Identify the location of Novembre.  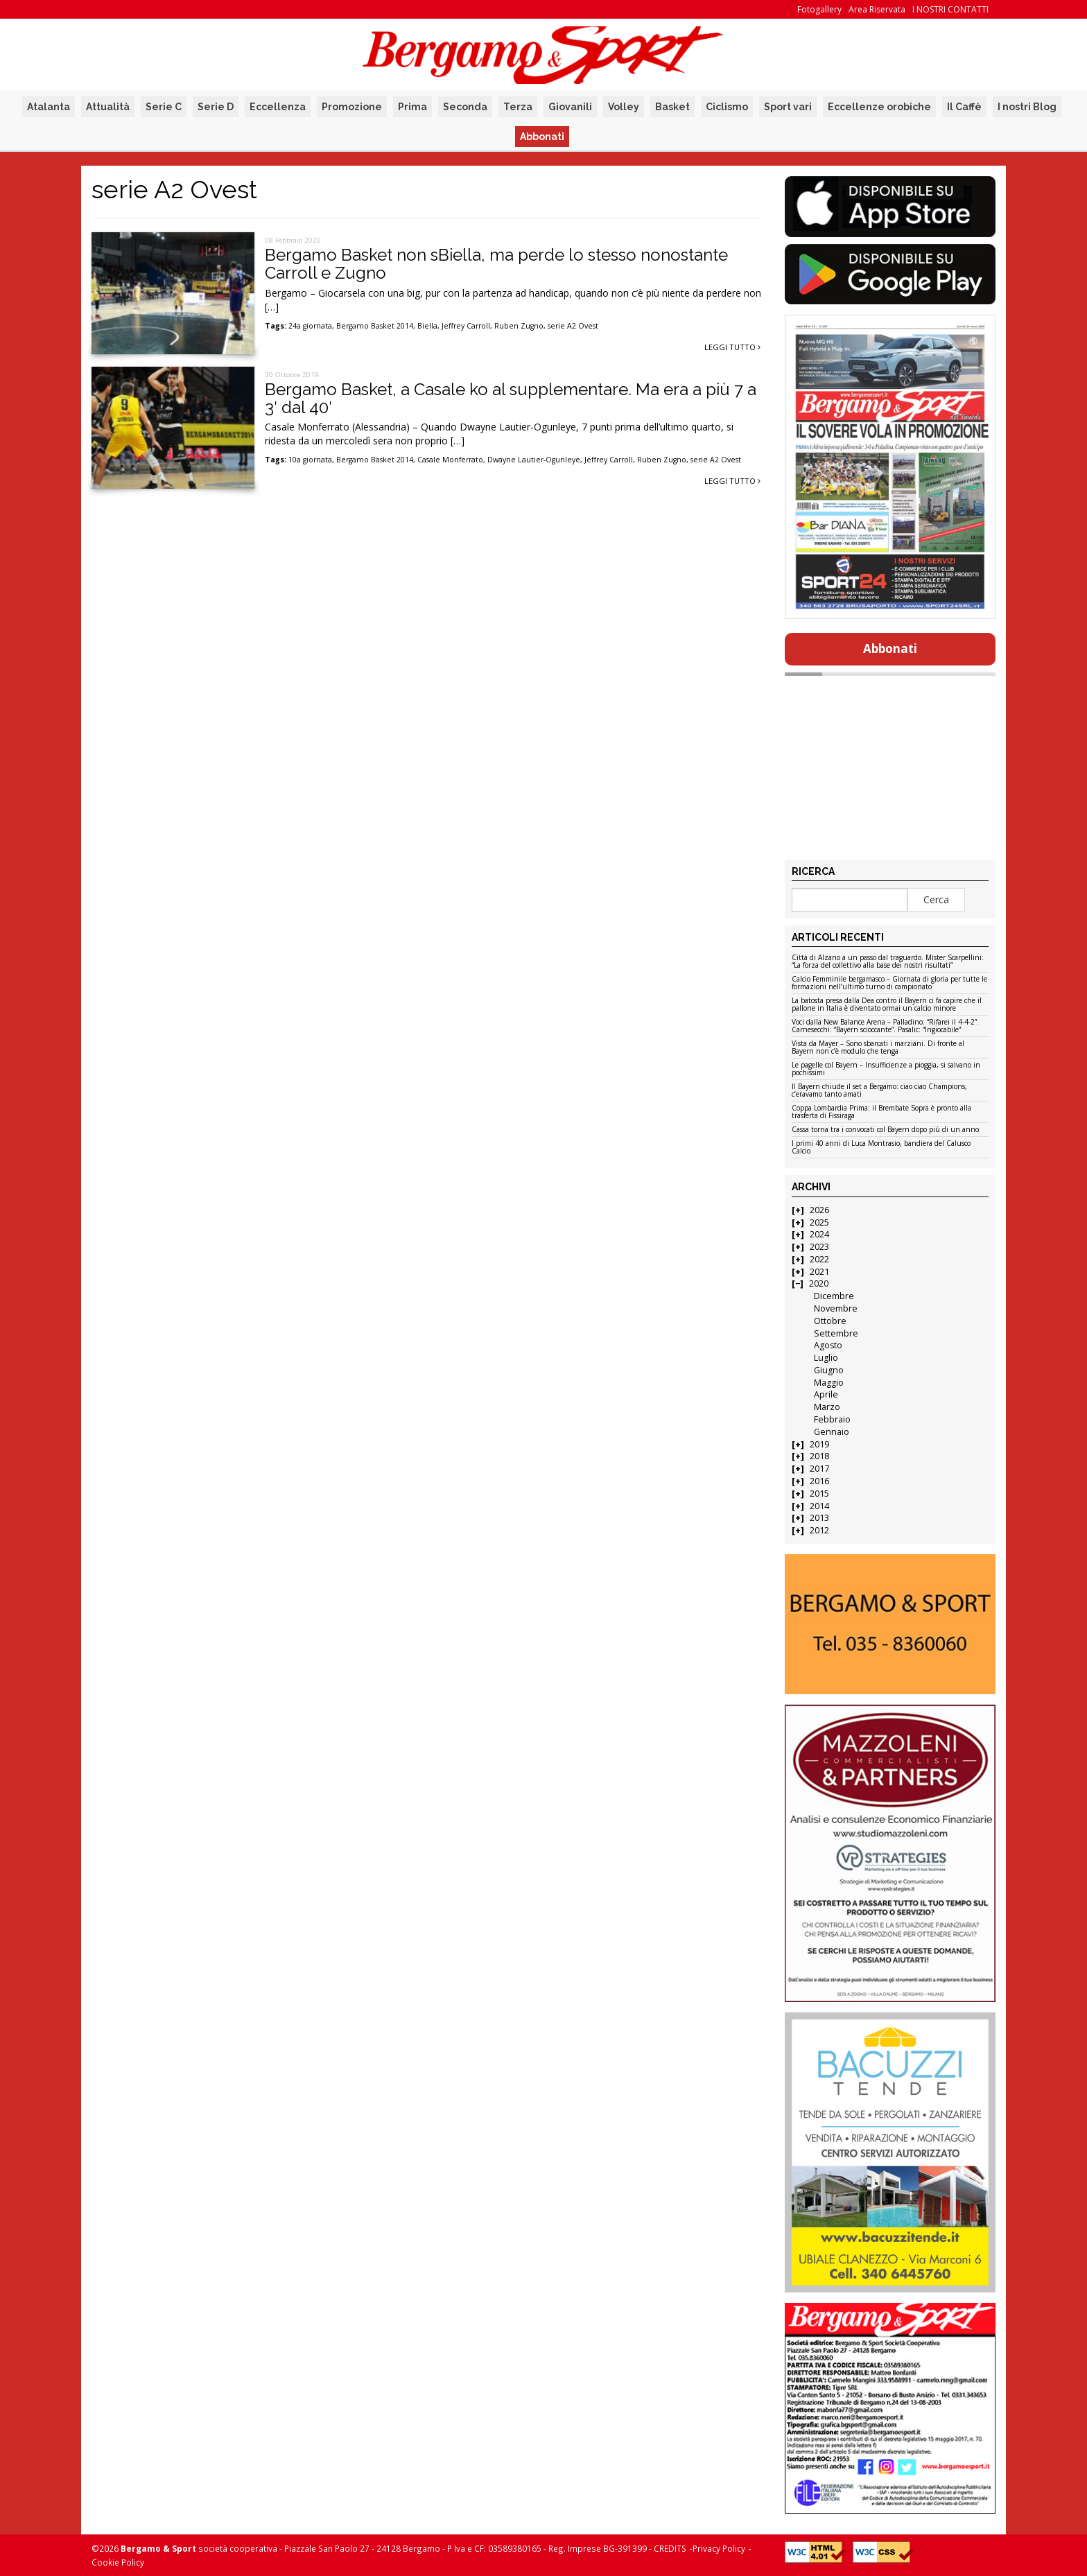
(836, 1308).